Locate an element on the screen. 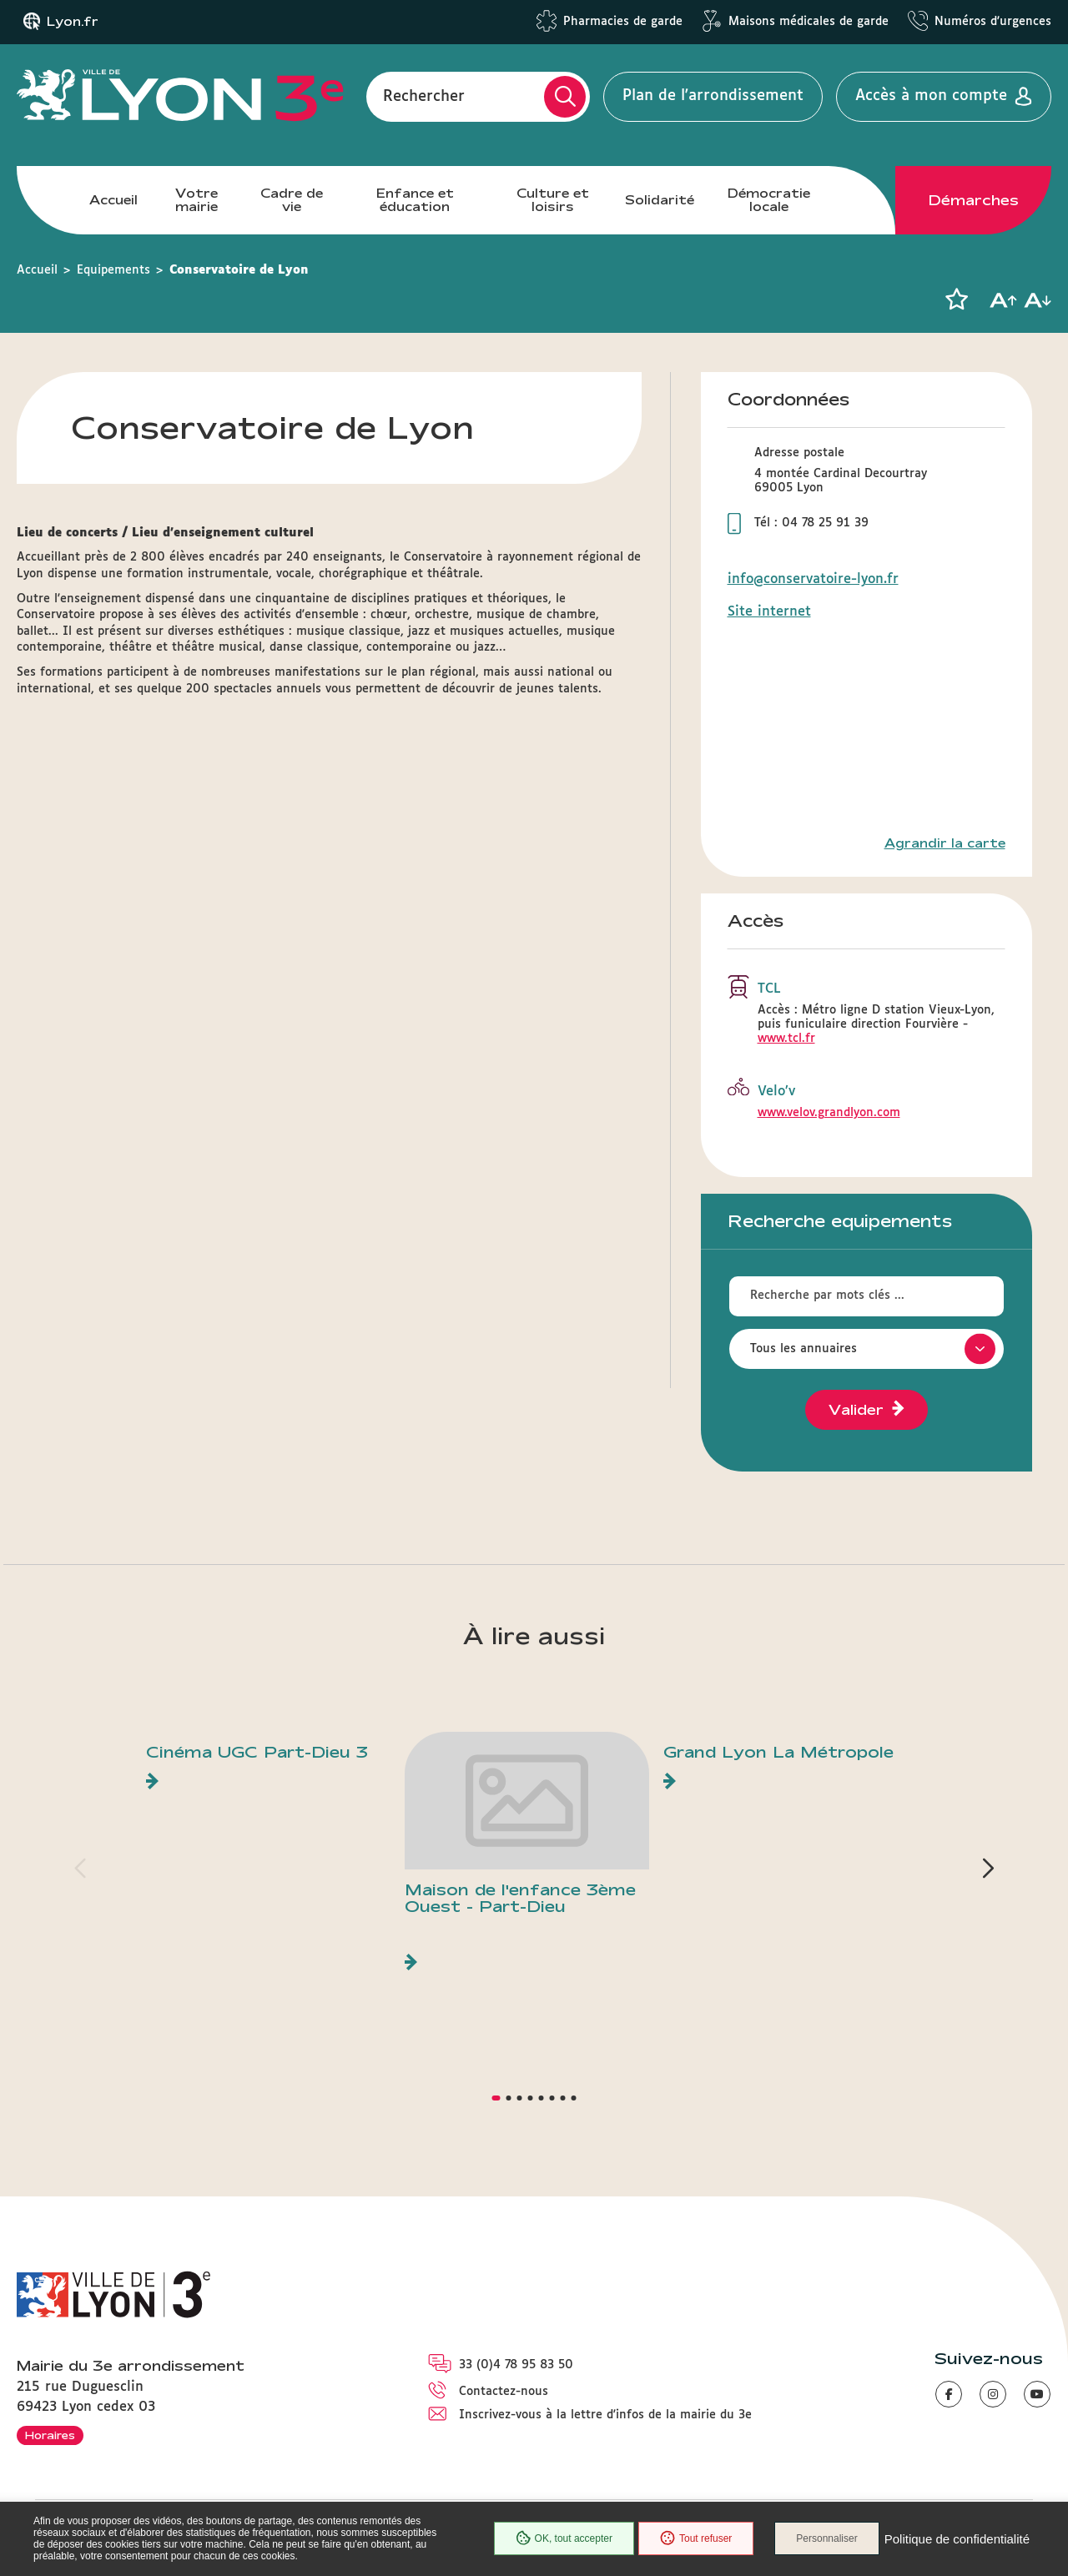  Enfance et éducation is located at coordinates (415, 200).